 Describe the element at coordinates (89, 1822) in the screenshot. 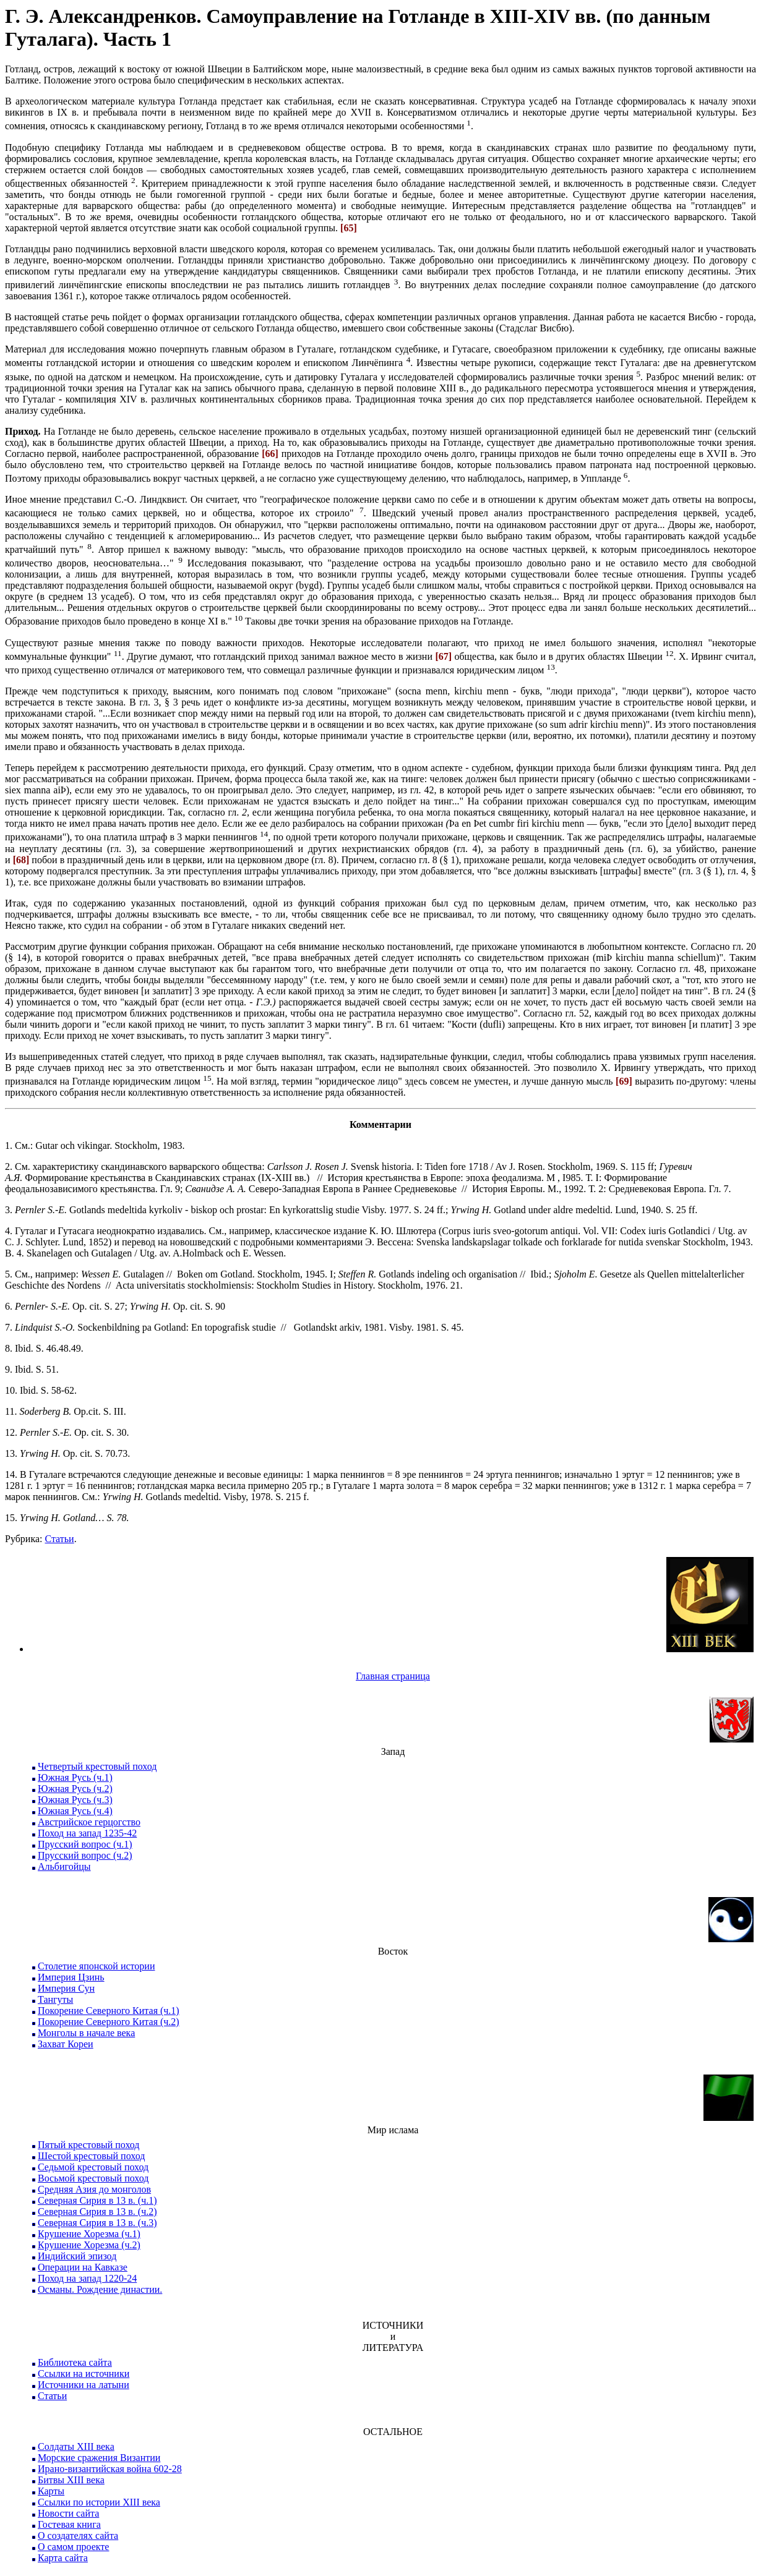

I see `Австрийское герцогство` at that location.